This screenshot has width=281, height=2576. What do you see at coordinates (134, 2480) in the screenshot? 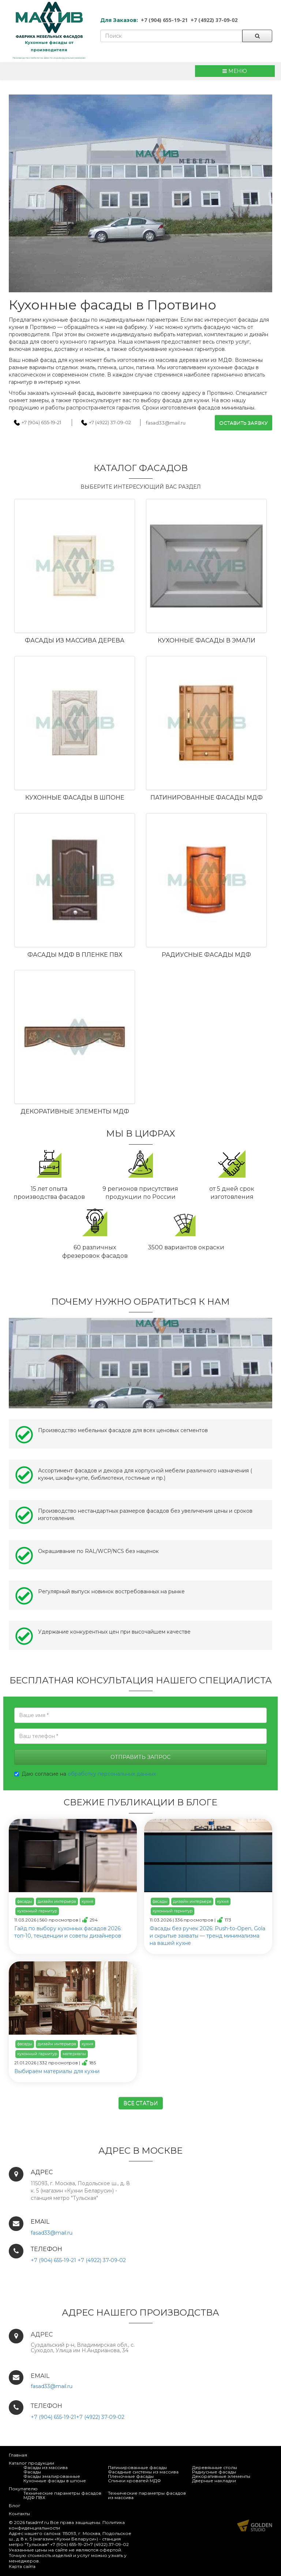
I see `Спинки кроватей МДФ` at bounding box center [134, 2480].